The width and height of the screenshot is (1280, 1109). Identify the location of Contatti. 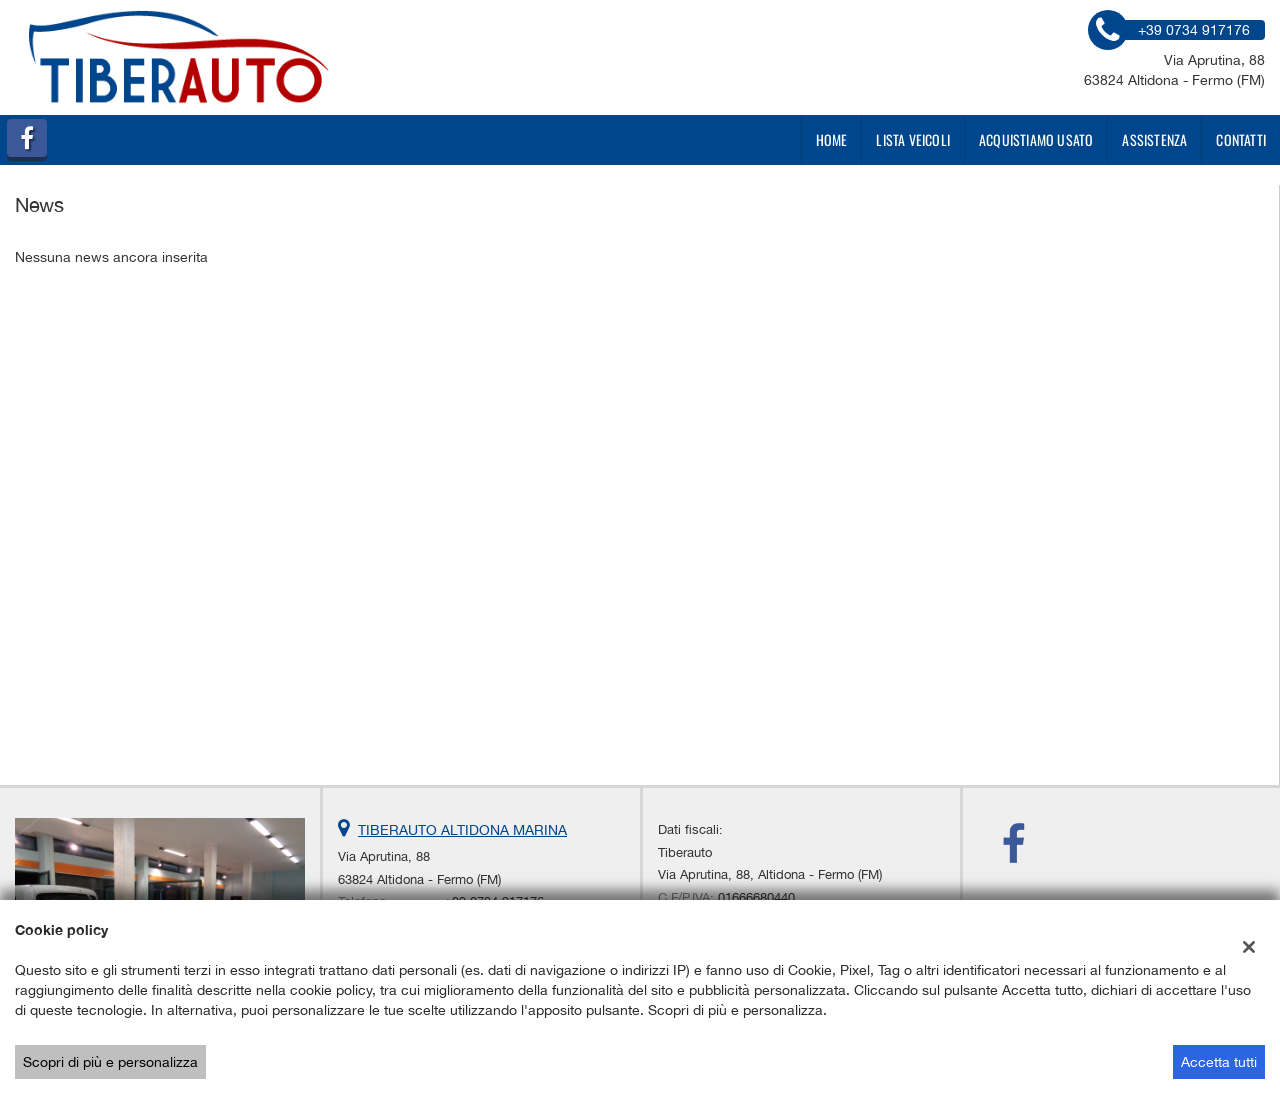
(1241, 139).